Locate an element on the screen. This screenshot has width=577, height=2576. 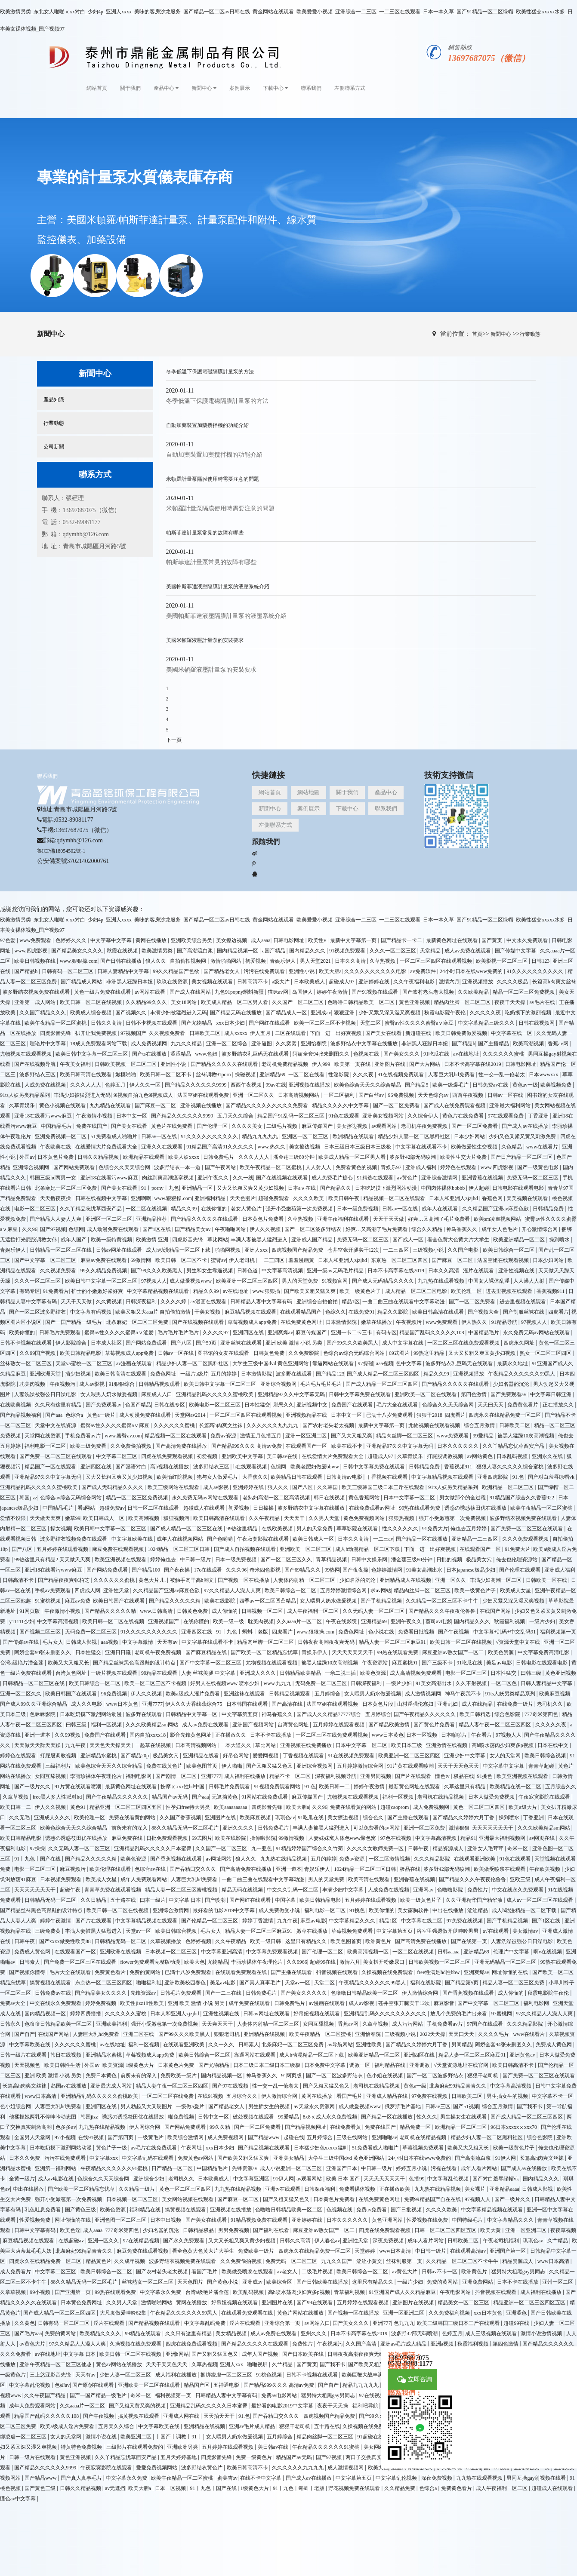
91狠狠综合 is located at coordinates (122, 1384).